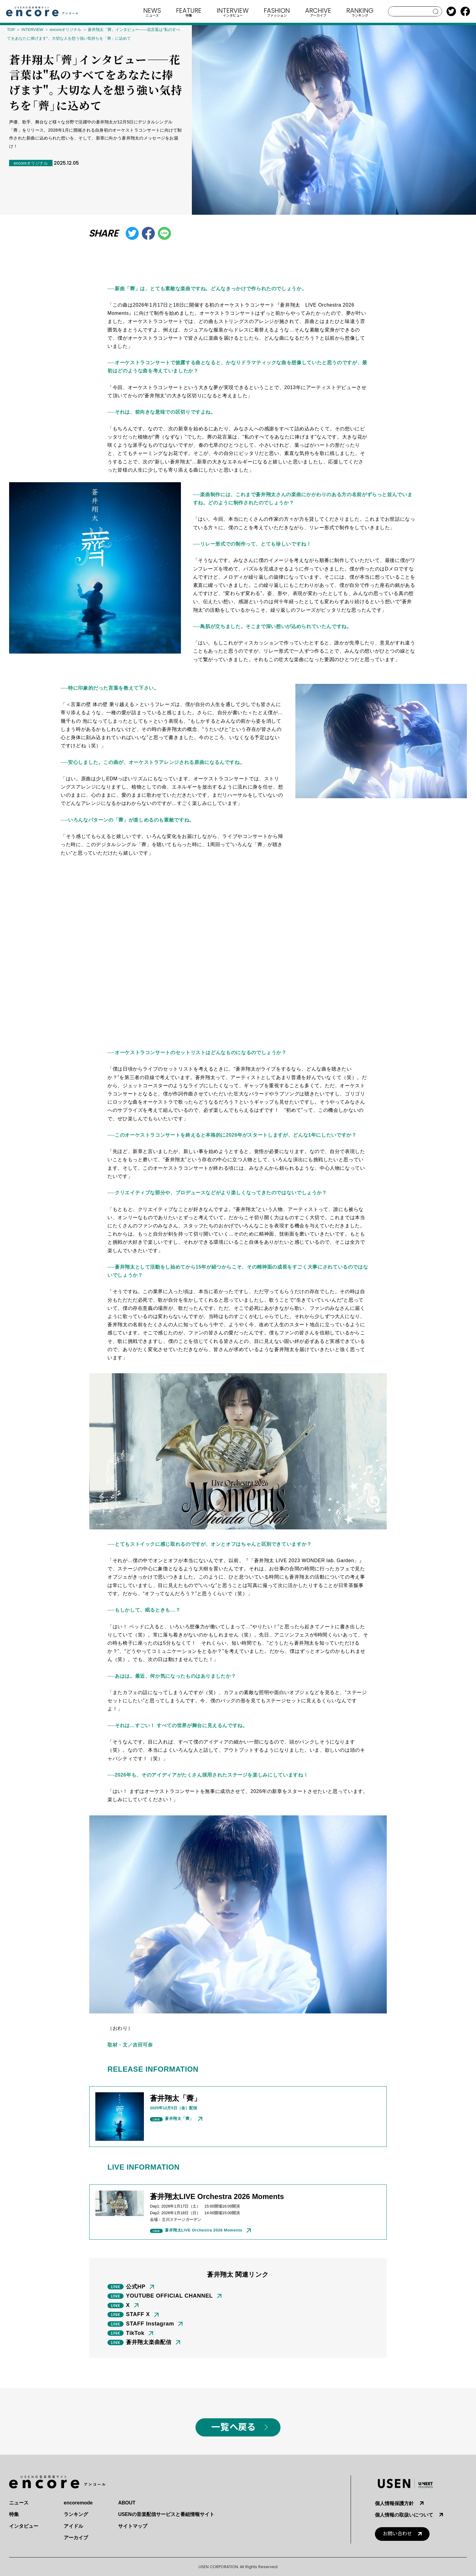 Image resolution: width=476 pixels, height=2576 pixels. What do you see at coordinates (135, 2287) in the screenshot?
I see `公式HP` at bounding box center [135, 2287].